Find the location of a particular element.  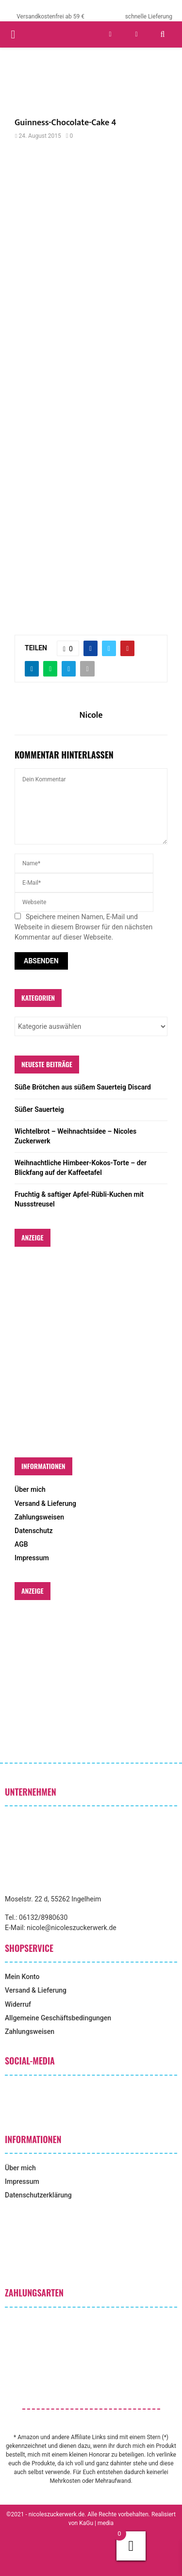

KaGu | media is located at coordinates (96, 2523).